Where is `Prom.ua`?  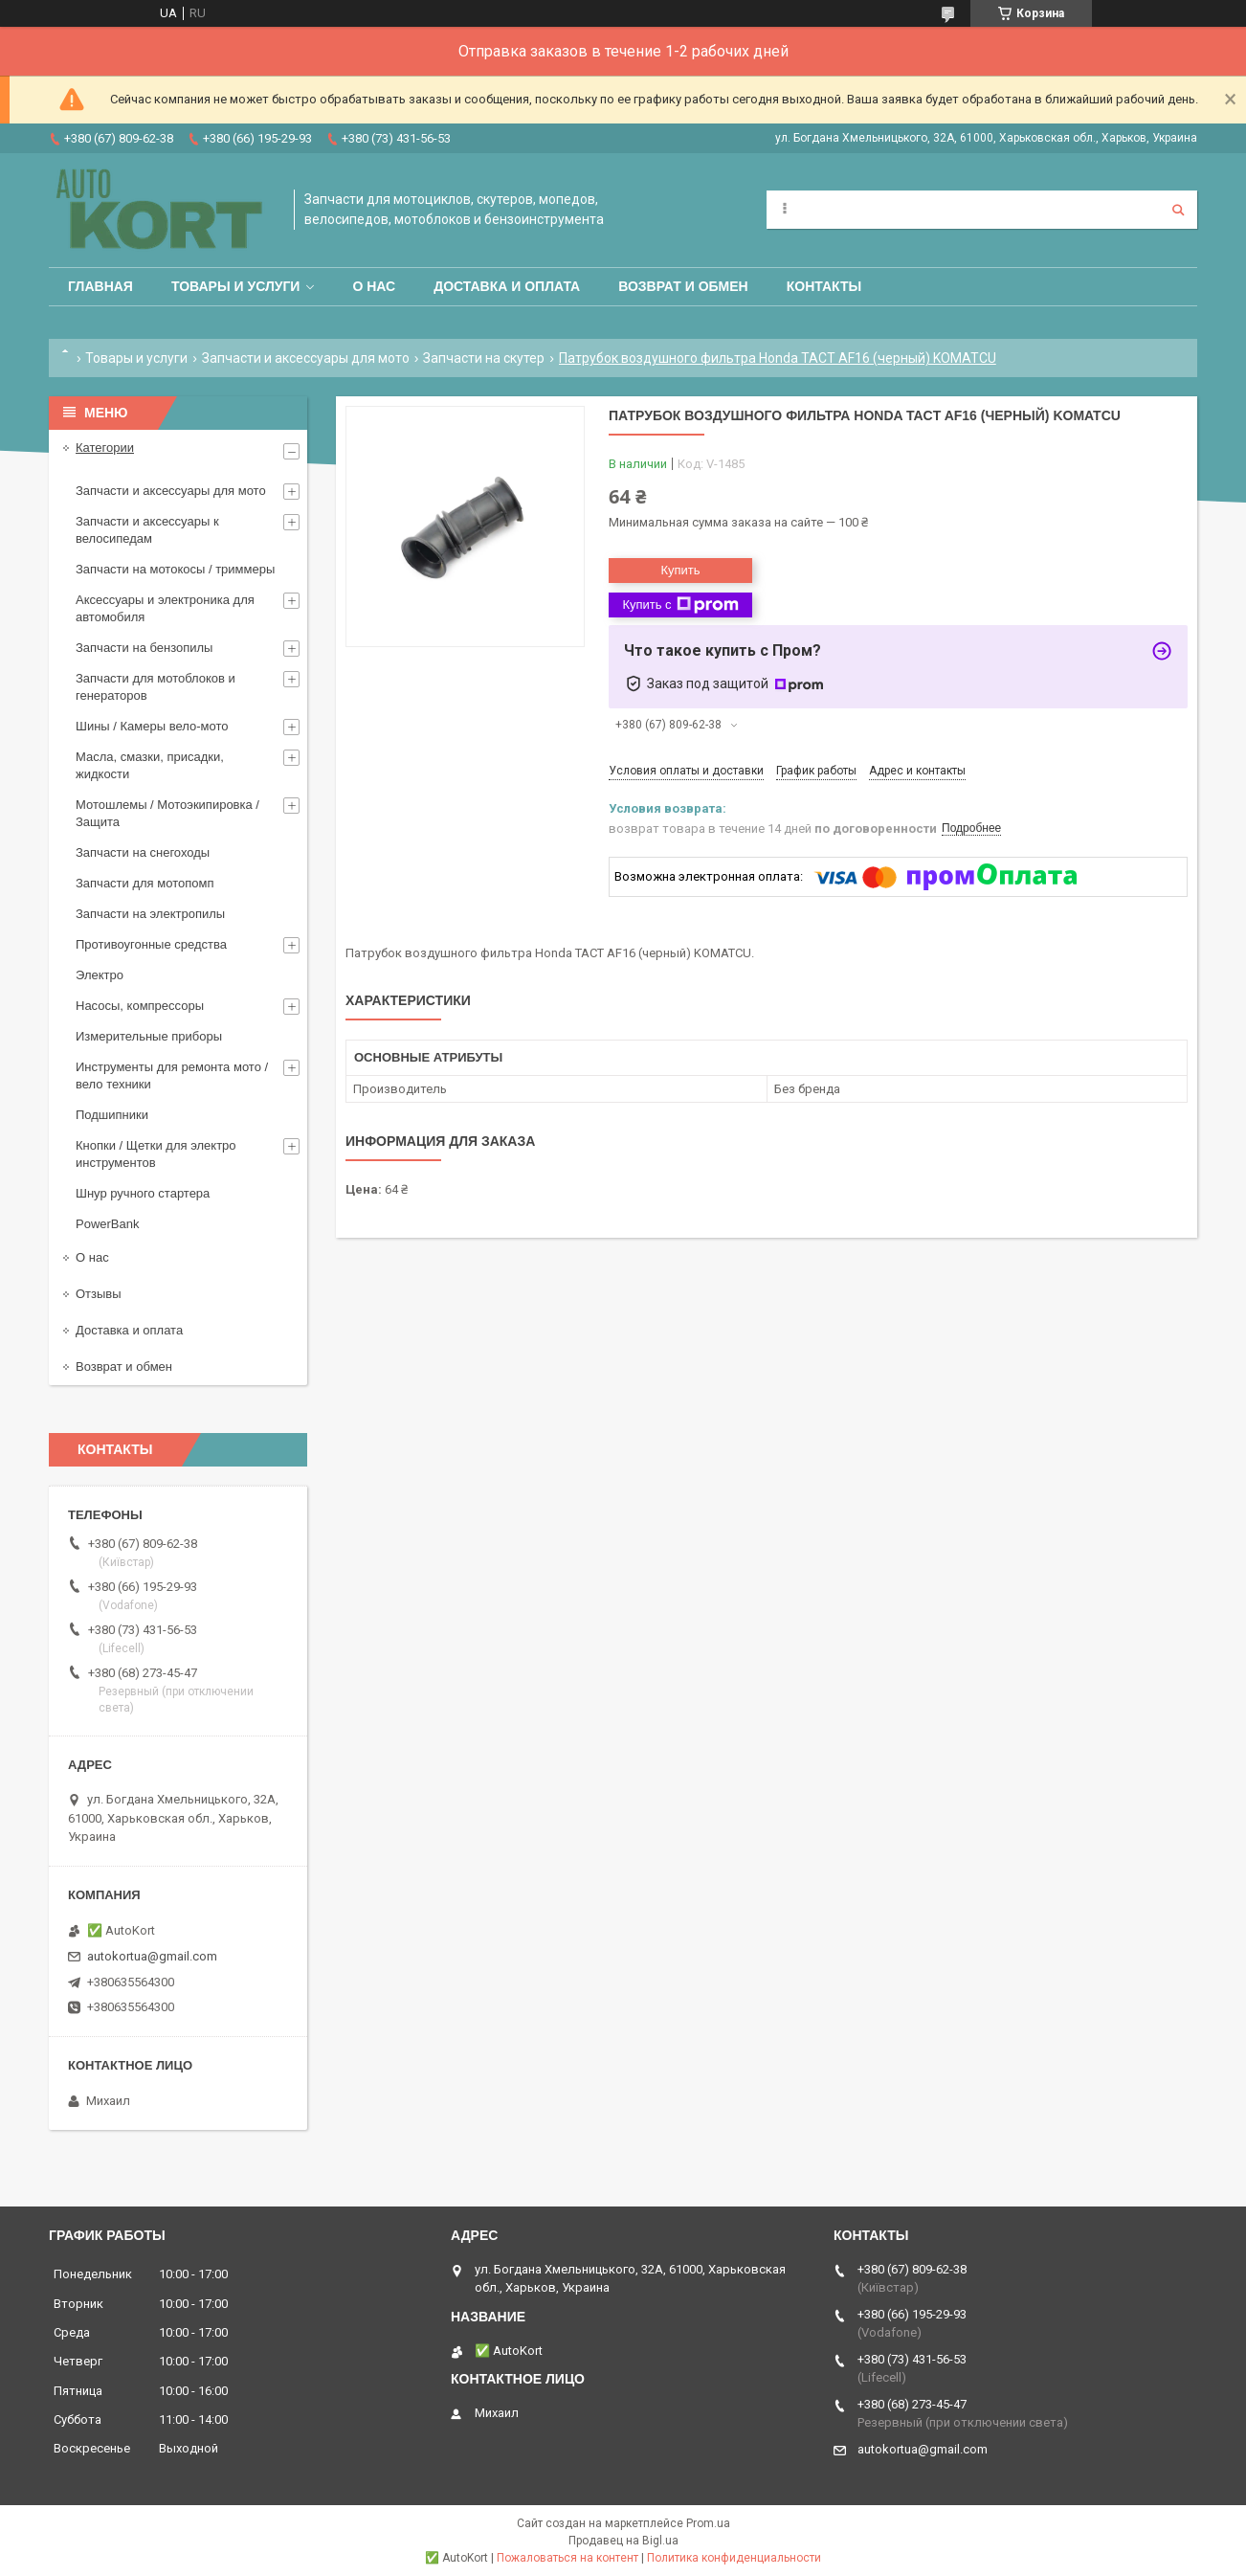 Prom.ua is located at coordinates (708, 2523).